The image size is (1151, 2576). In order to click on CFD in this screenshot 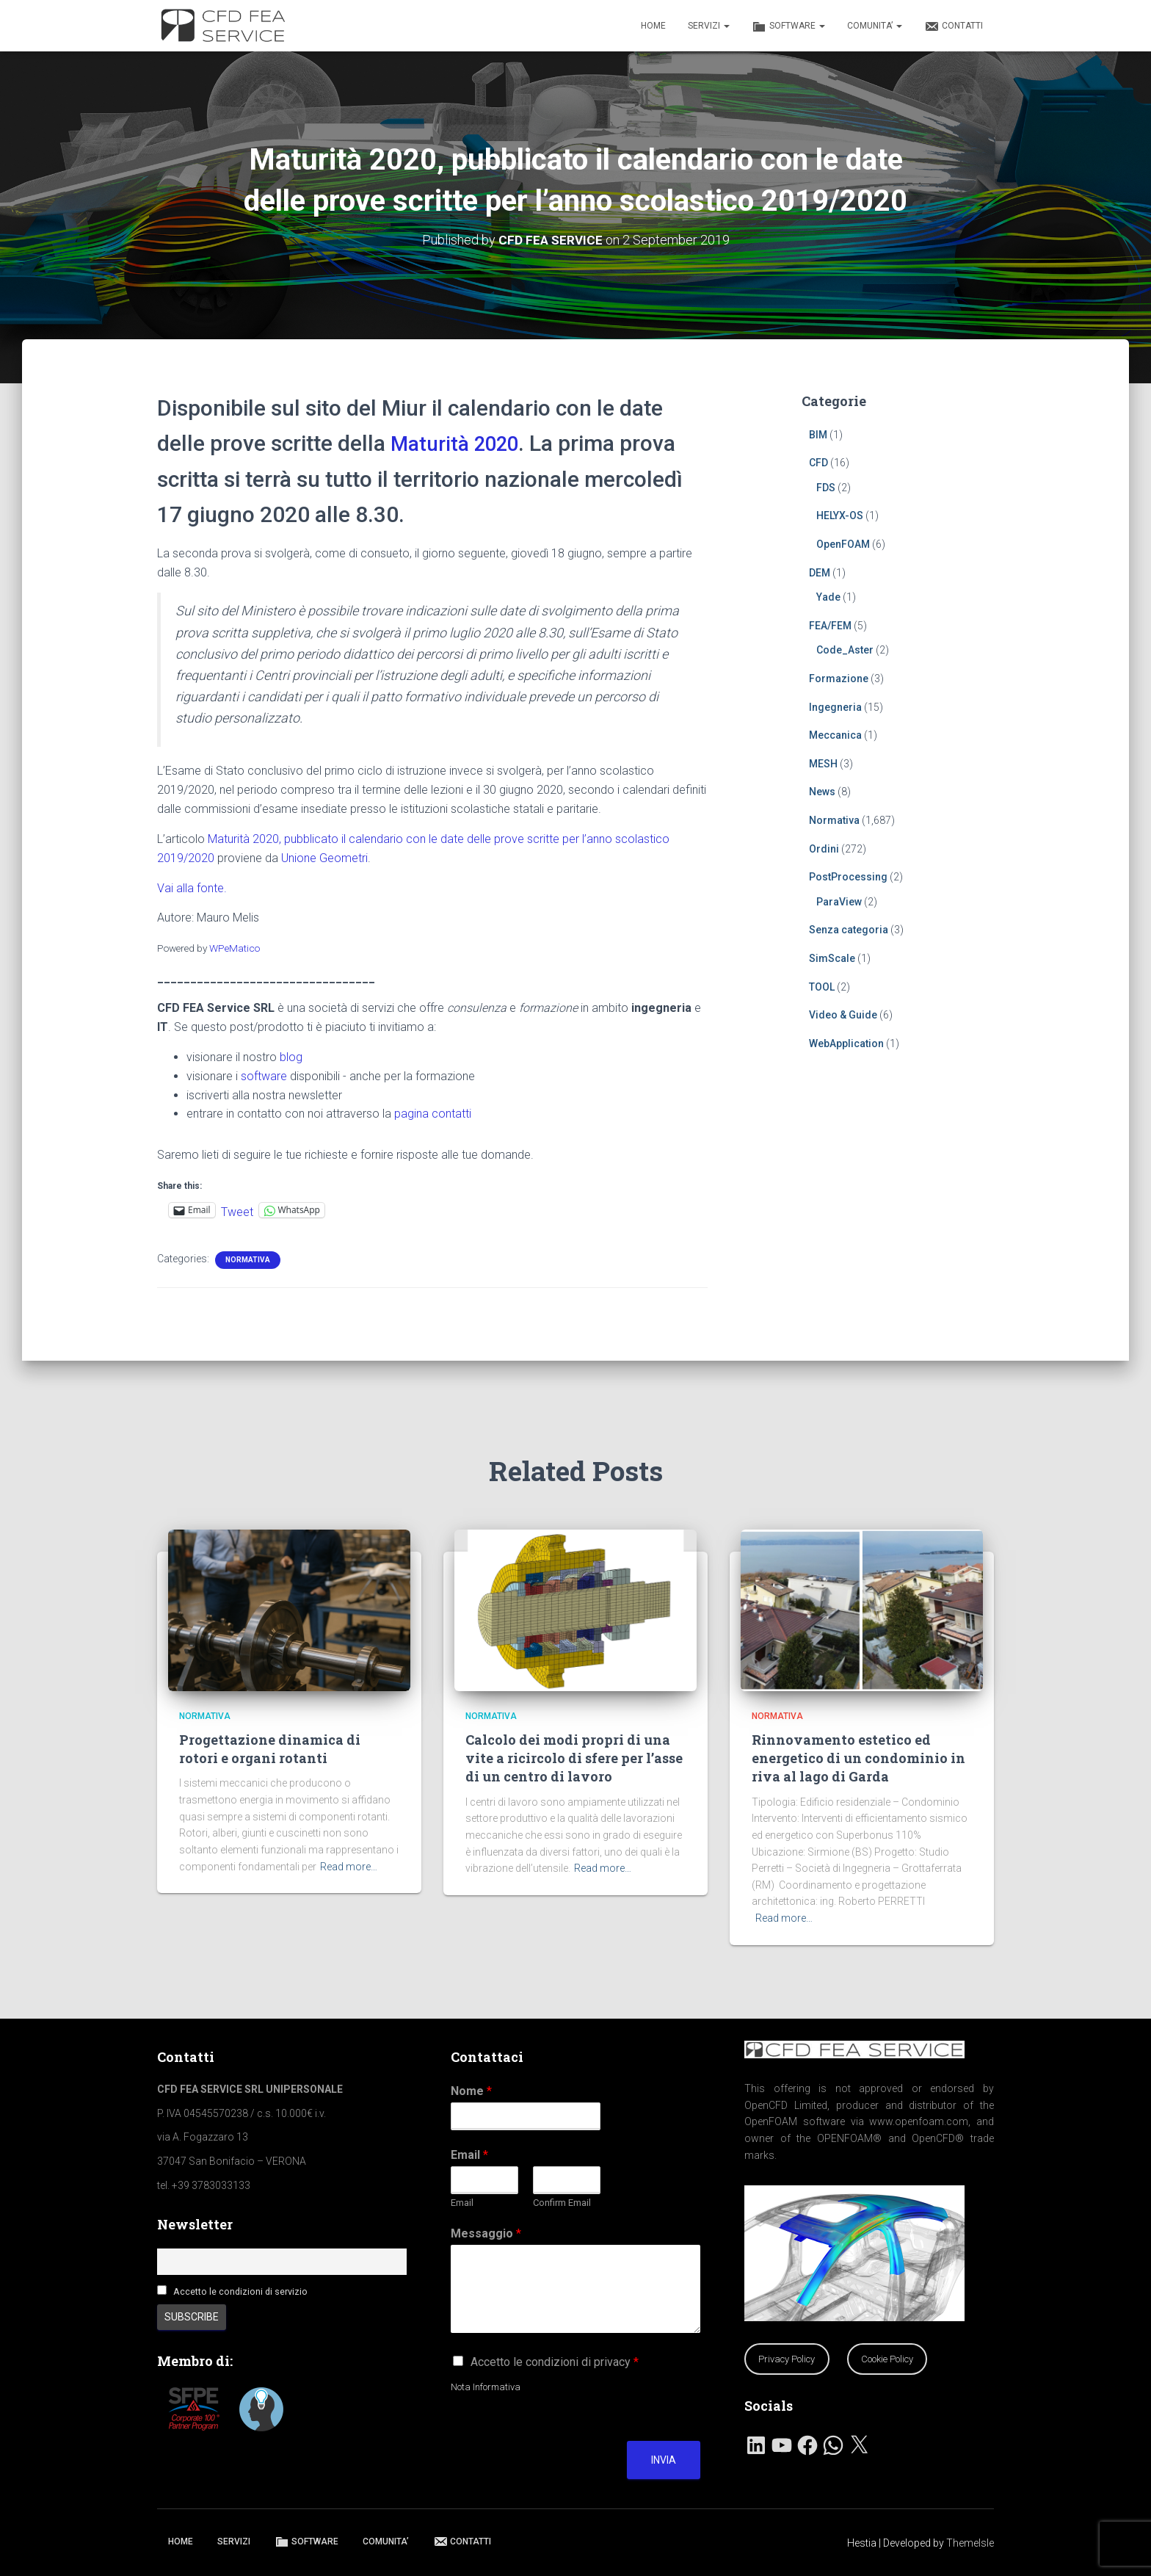, I will do `click(818, 462)`.